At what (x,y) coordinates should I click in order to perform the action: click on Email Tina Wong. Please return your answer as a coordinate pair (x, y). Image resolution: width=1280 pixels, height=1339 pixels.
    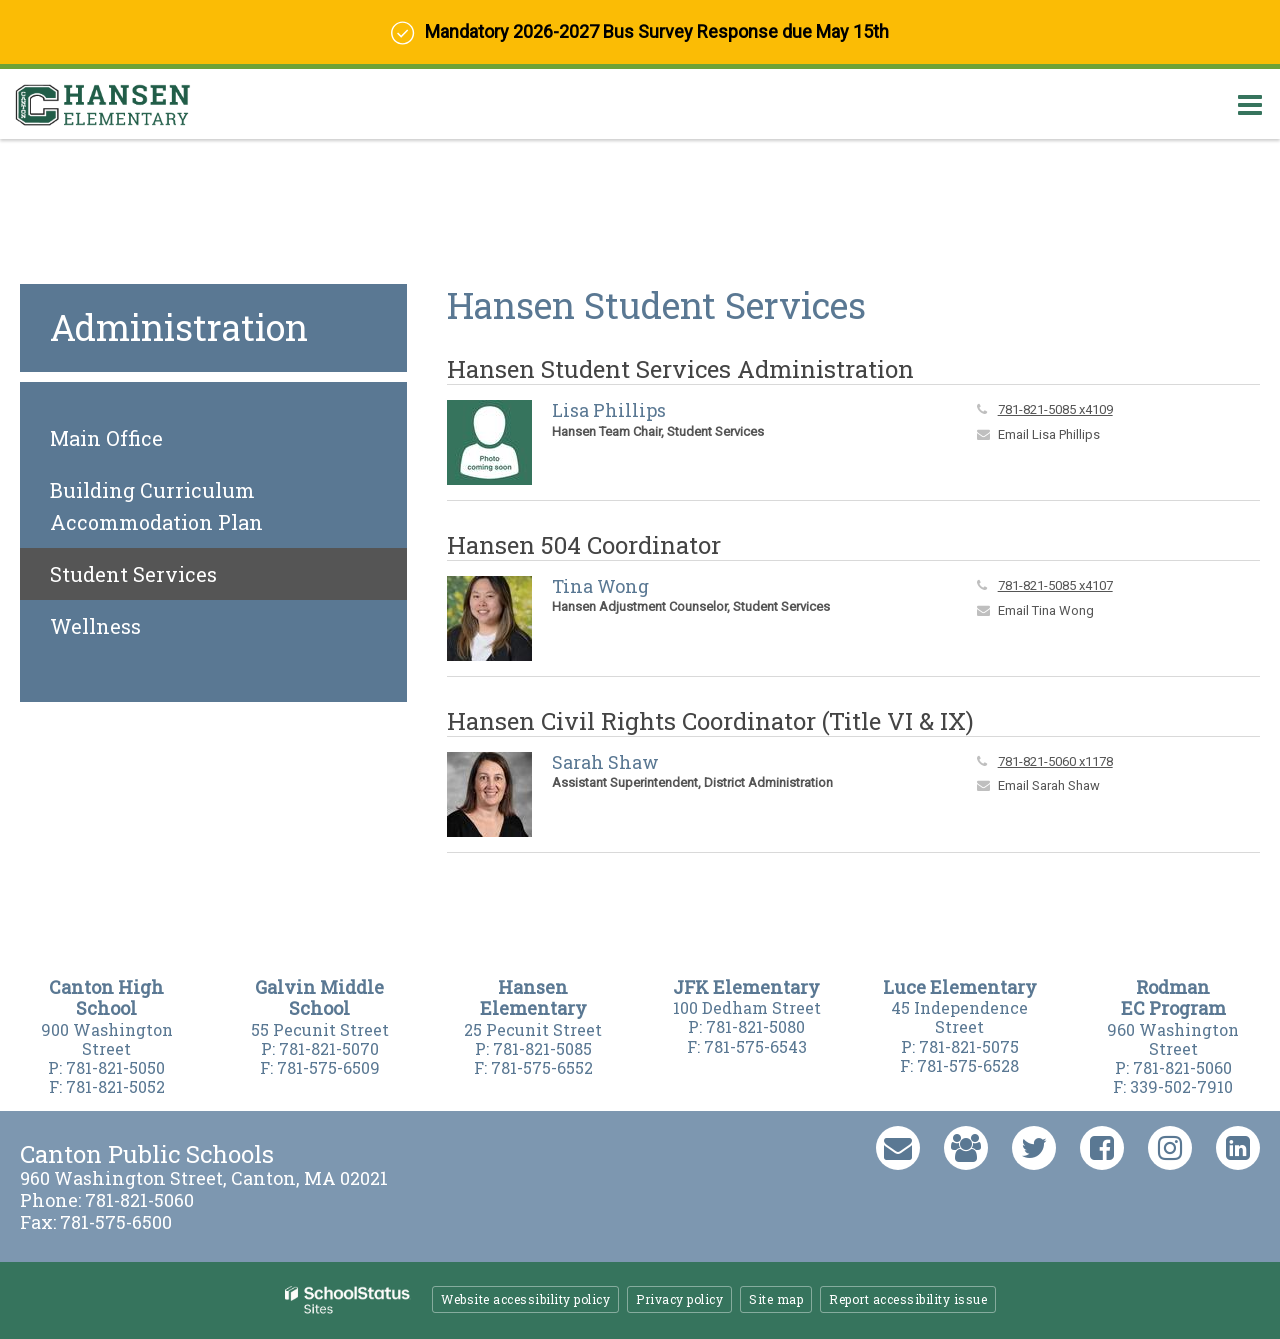
    Looking at the image, I should click on (1046, 610).